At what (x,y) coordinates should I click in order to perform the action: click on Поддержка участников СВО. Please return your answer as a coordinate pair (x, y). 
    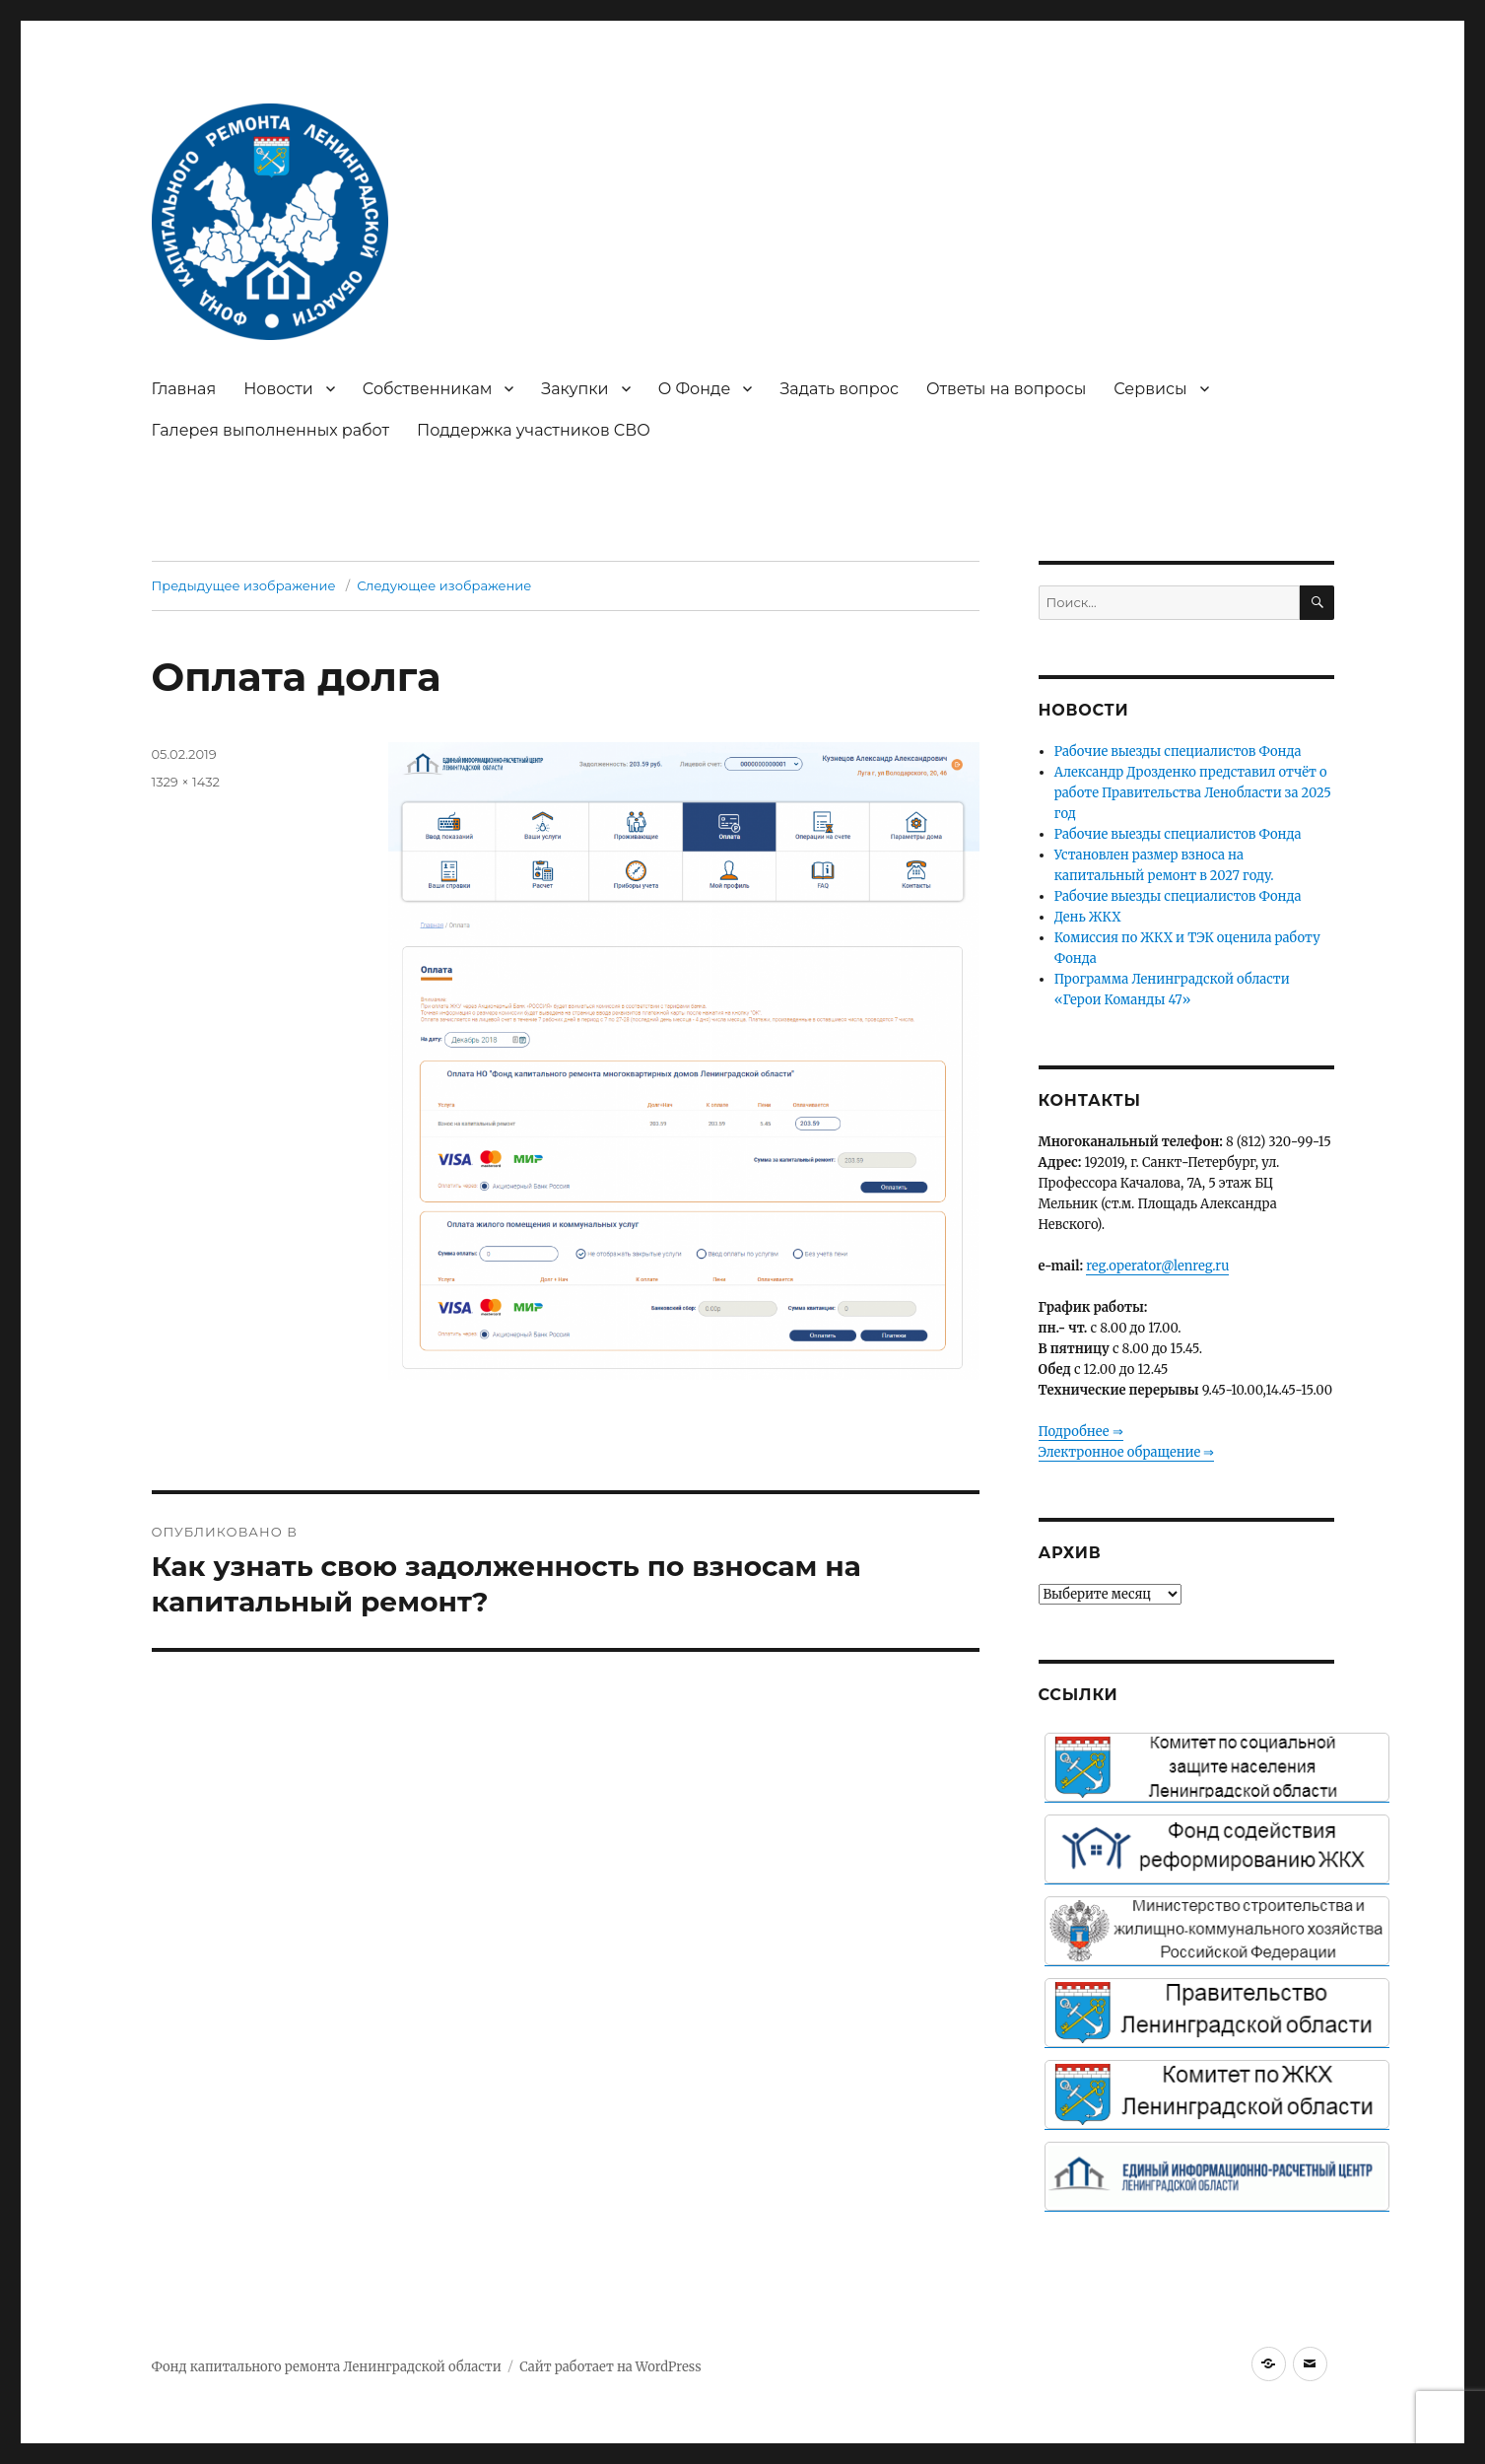
    Looking at the image, I should click on (533, 430).